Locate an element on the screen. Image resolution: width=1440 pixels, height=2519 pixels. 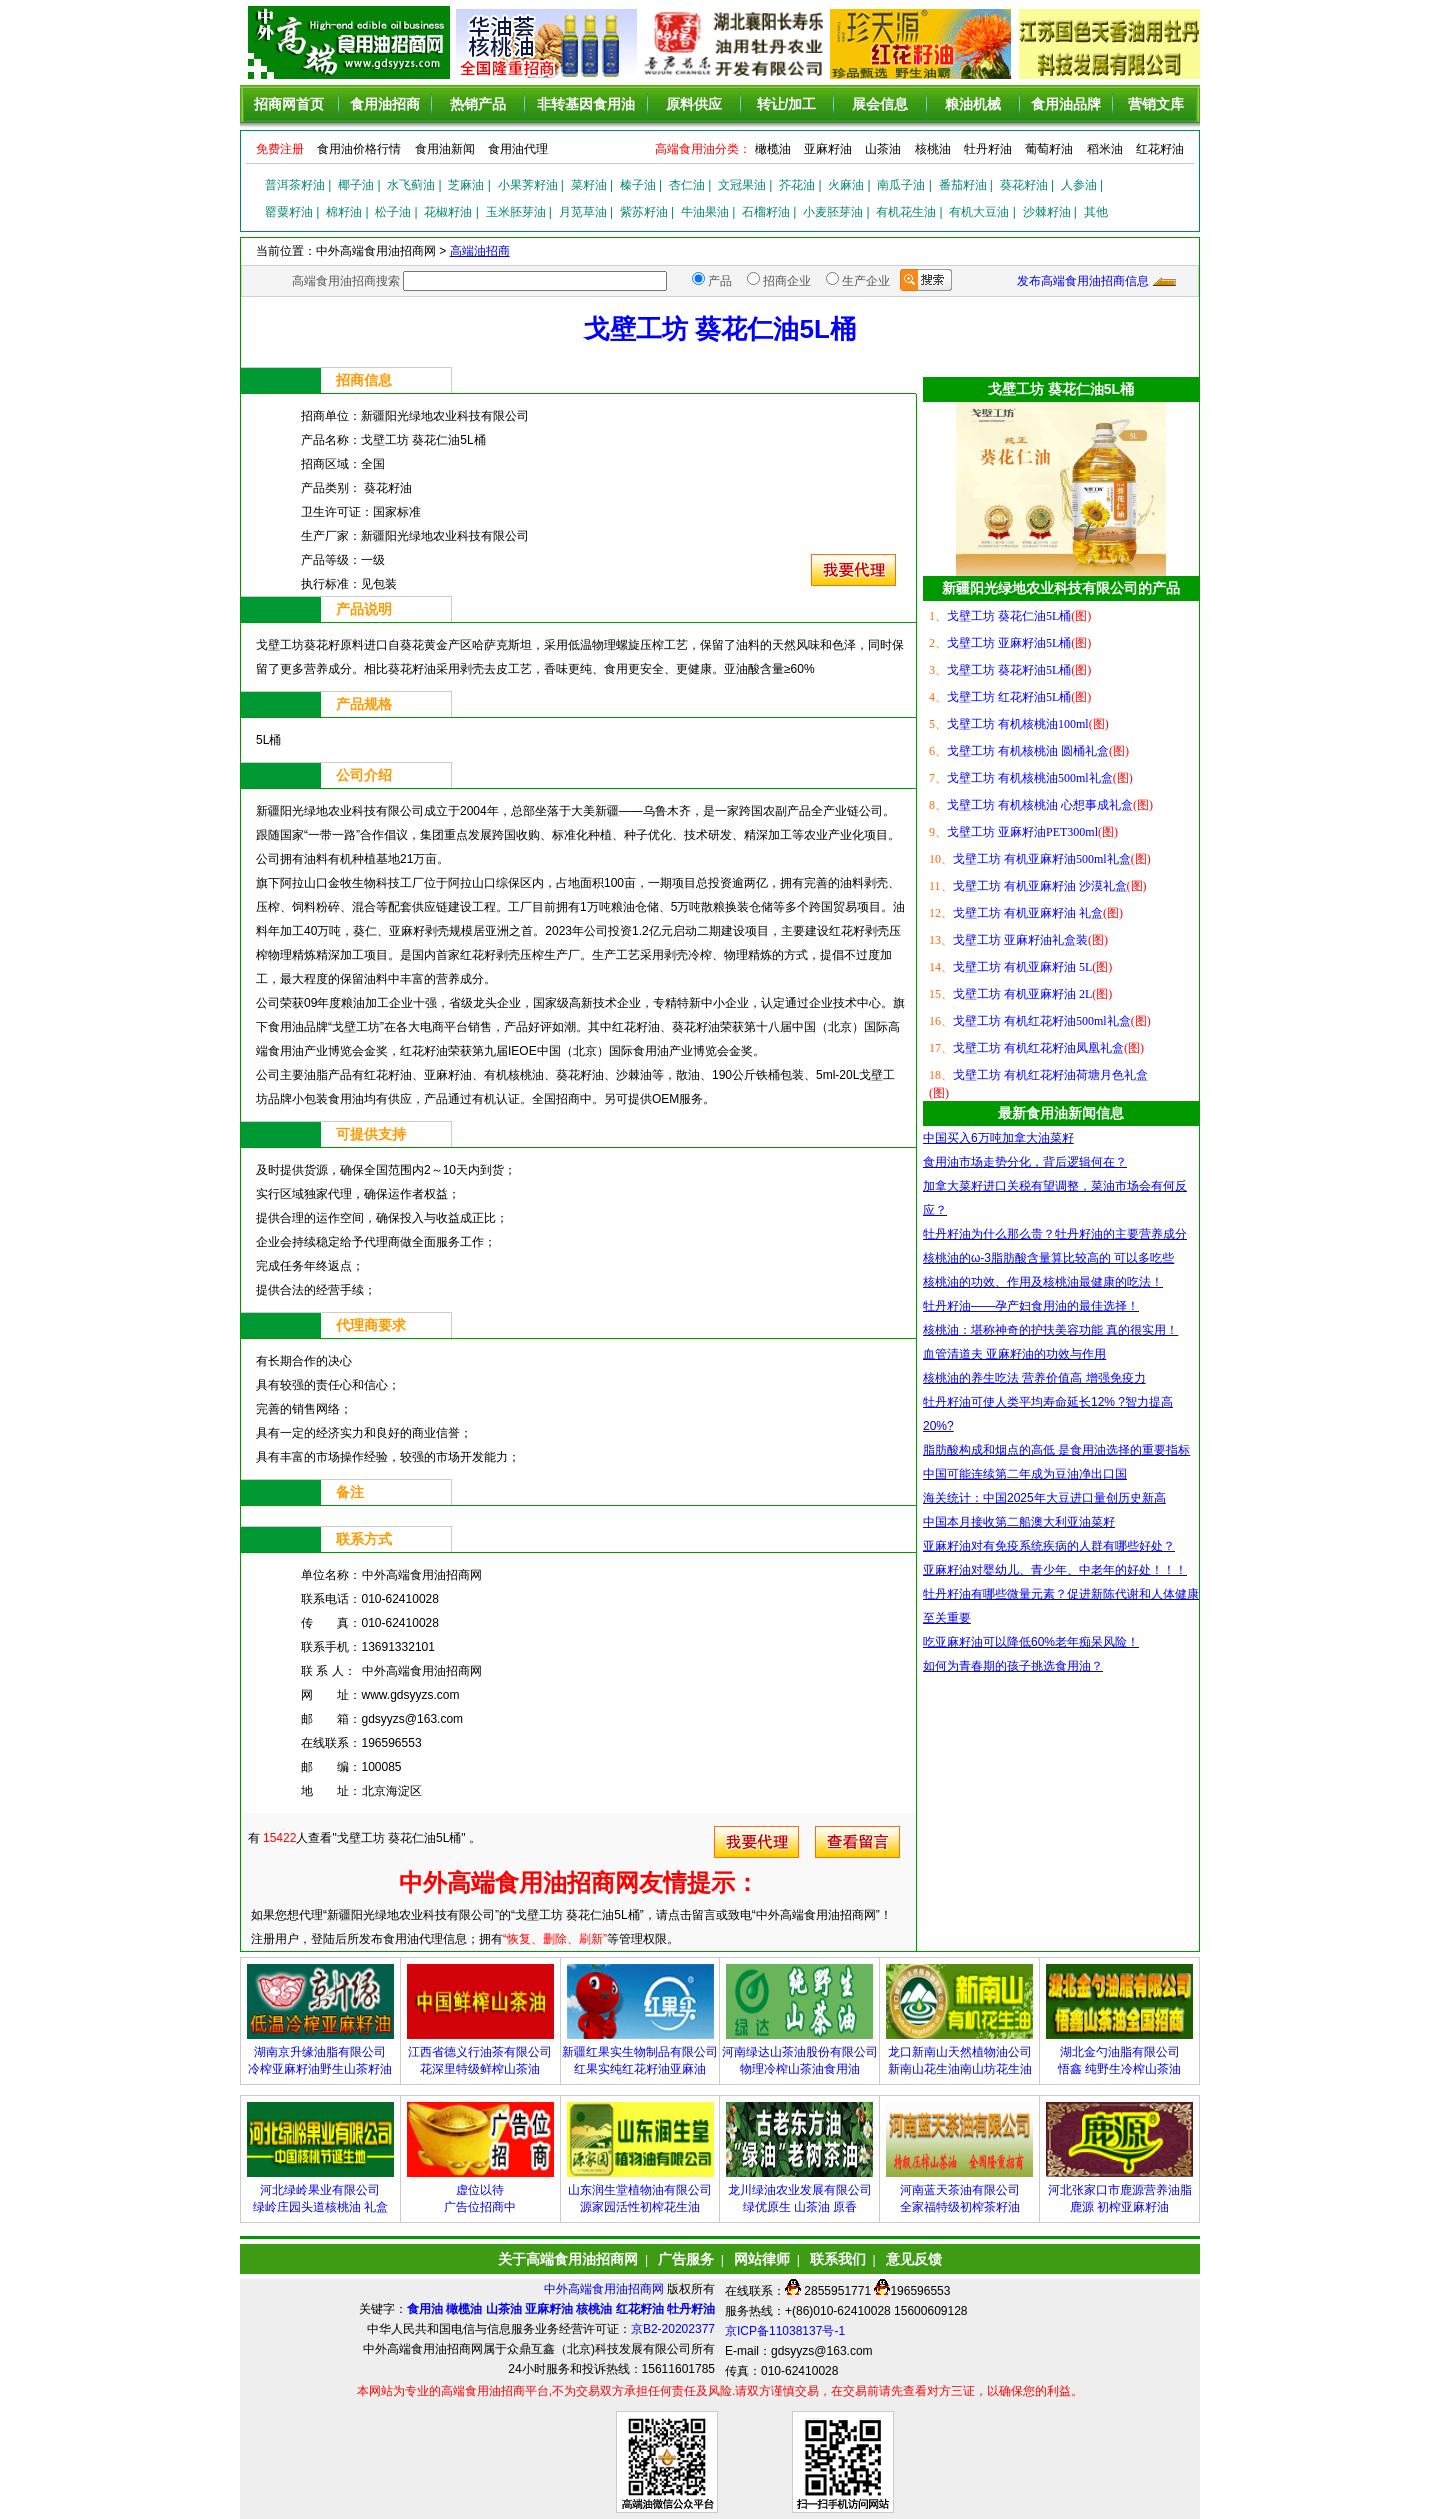
广告服务 is located at coordinates (686, 2259).